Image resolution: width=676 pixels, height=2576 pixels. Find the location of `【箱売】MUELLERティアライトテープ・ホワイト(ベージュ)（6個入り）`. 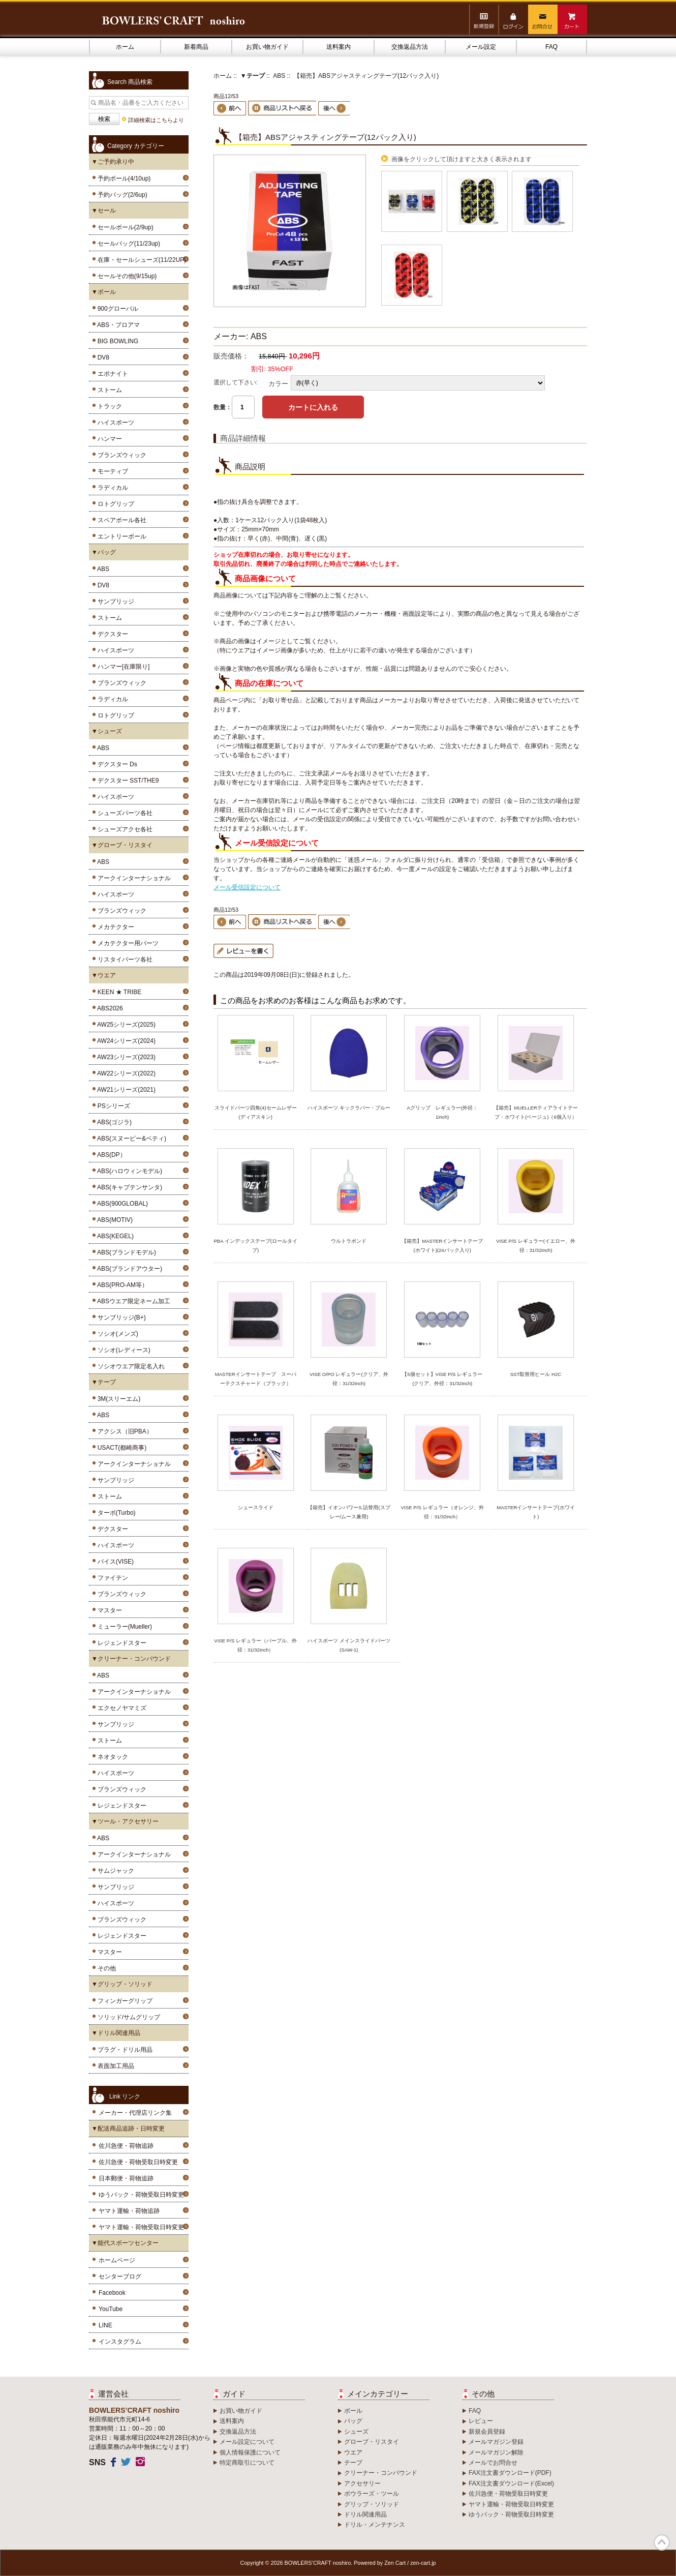

【箱売】MUELLERティアライトテープ・ホワイト(ベージュ)（6個入り） is located at coordinates (535, 1112).